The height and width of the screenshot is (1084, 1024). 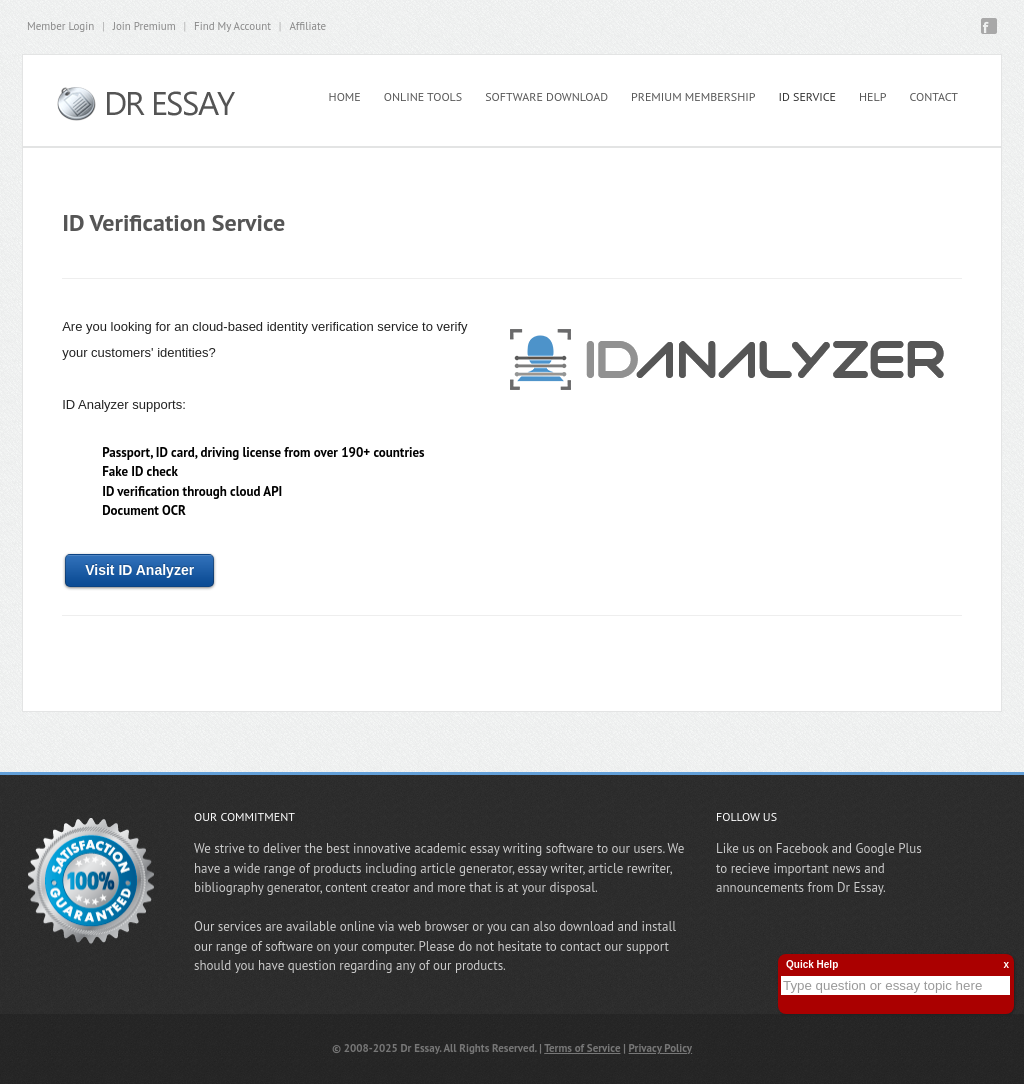 What do you see at coordinates (139, 570) in the screenshot?
I see `Visit ID Analyzer` at bounding box center [139, 570].